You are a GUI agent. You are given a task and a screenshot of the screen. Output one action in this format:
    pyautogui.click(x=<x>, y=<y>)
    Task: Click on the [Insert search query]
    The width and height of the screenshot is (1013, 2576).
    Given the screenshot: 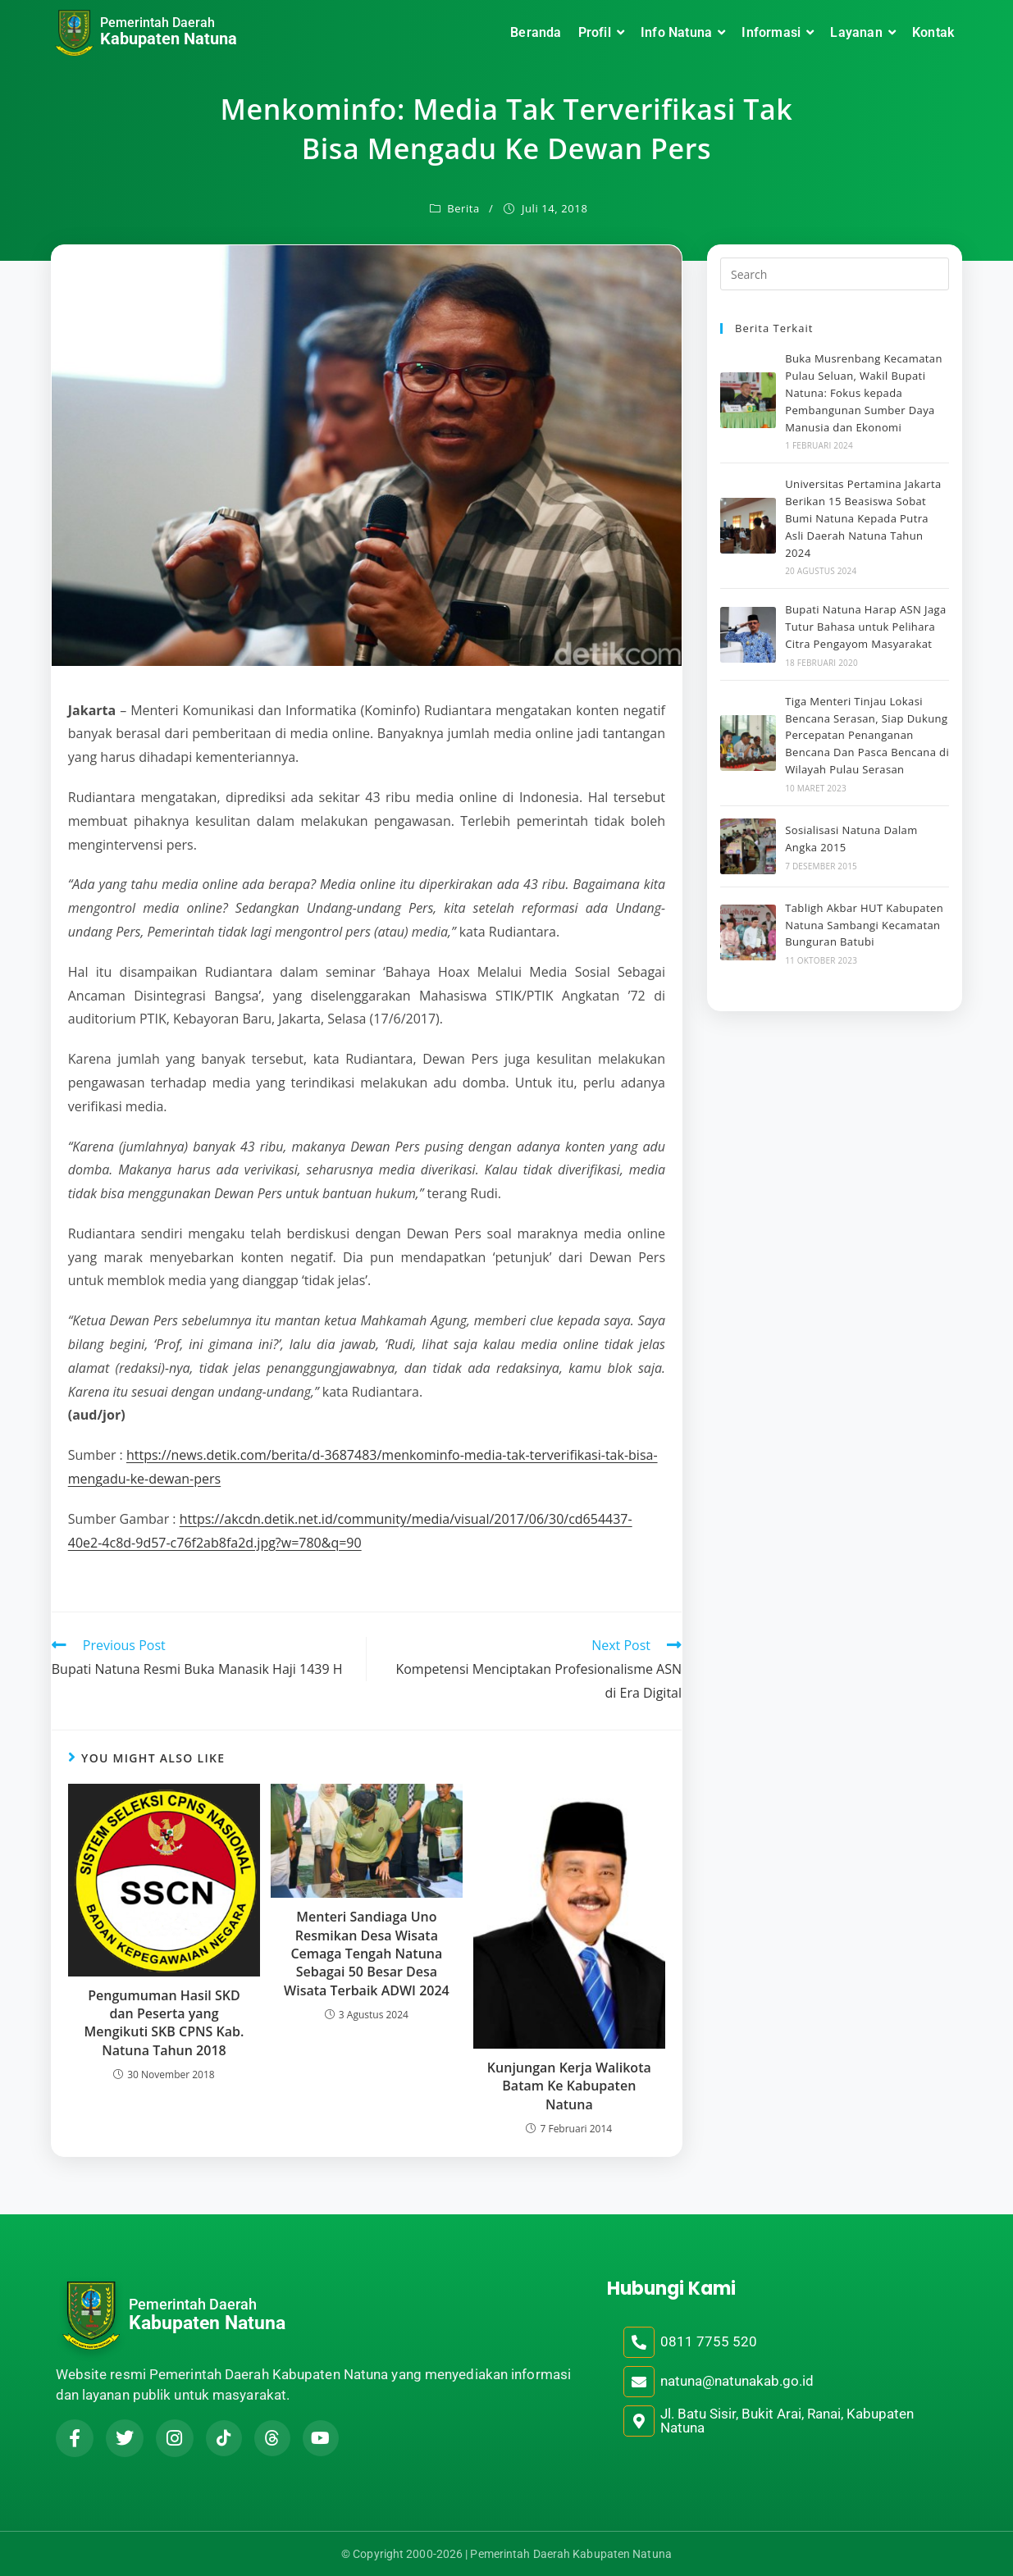 What is the action you would take?
    pyautogui.click(x=834, y=274)
    